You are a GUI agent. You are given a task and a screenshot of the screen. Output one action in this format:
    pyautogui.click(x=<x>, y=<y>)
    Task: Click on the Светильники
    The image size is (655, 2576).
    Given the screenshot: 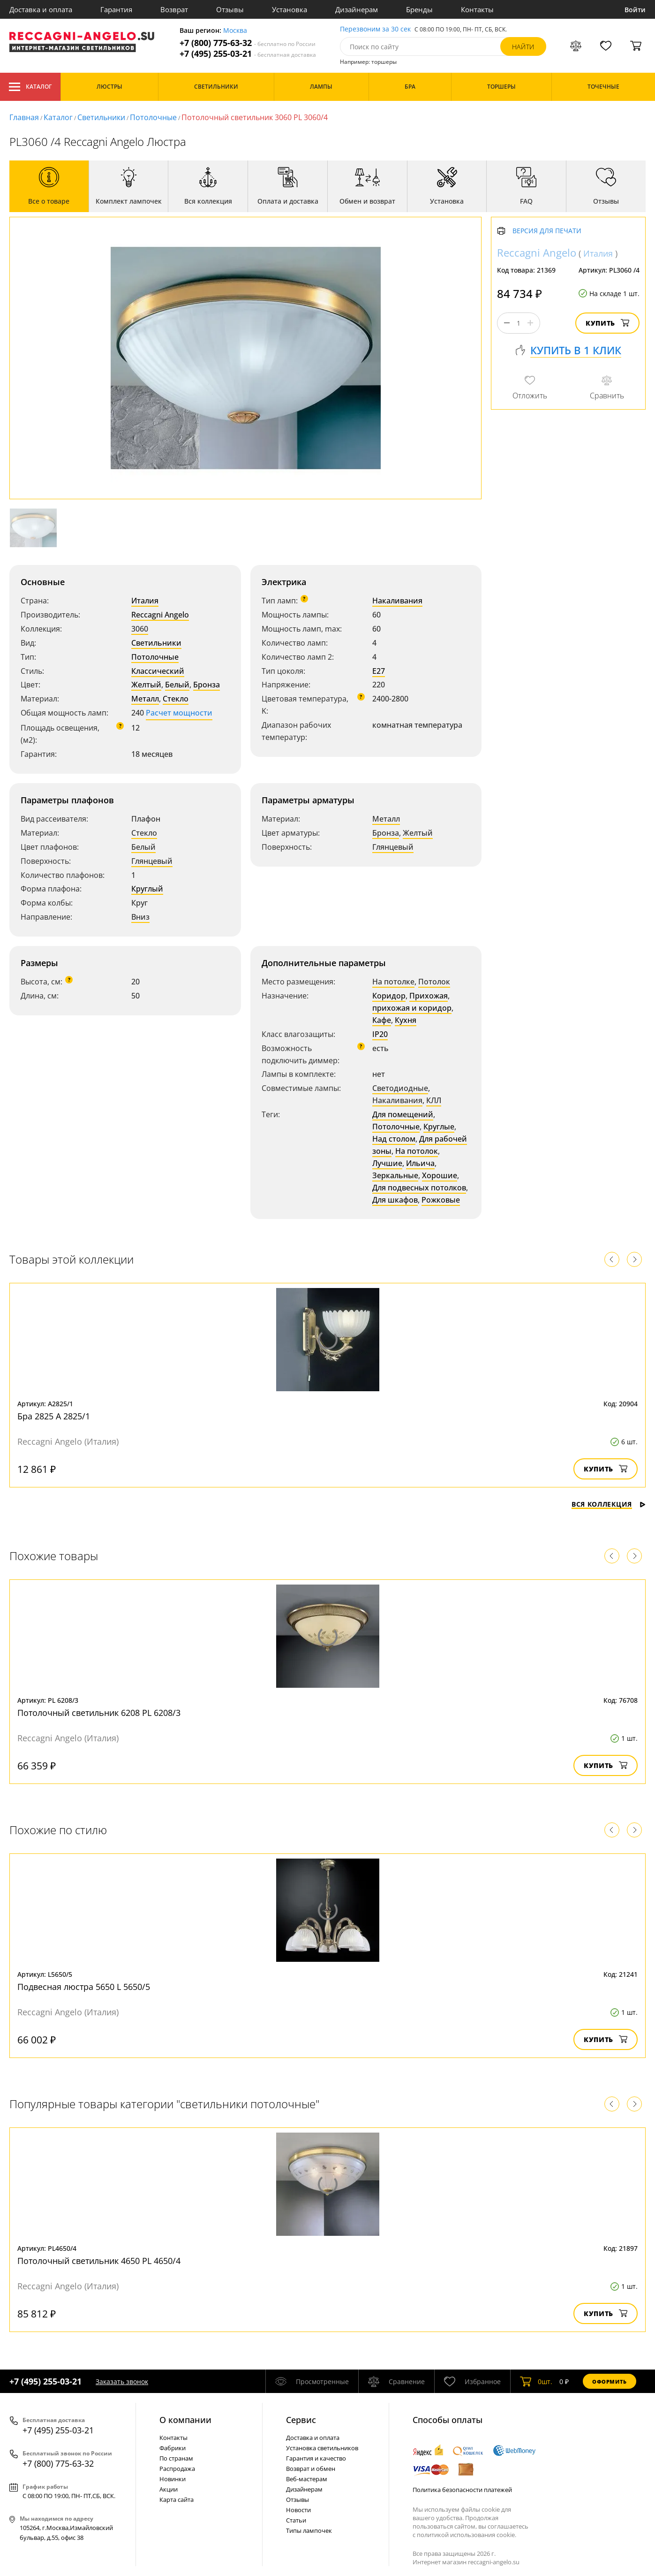 What is the action you would take?
    pyautogui.click(x=101, y=117)
    